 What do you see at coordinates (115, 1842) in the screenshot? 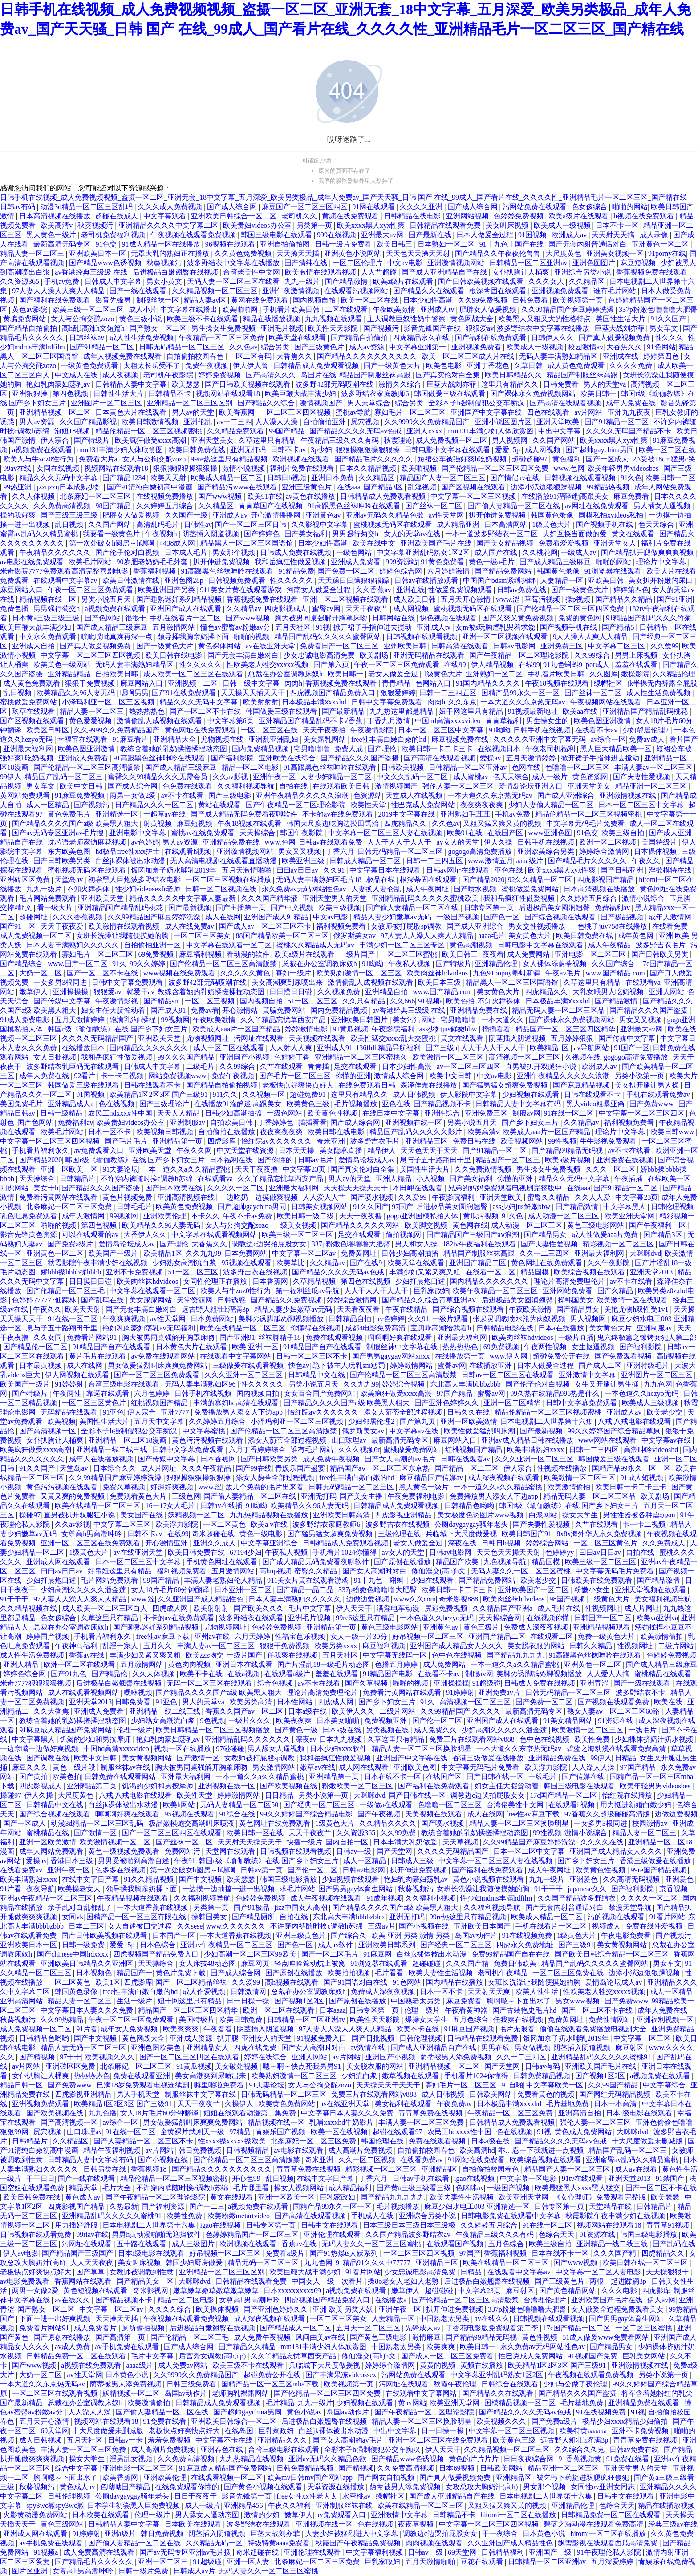
I see `欧美激情视频一区二区` at bounding box center [115, 1842].